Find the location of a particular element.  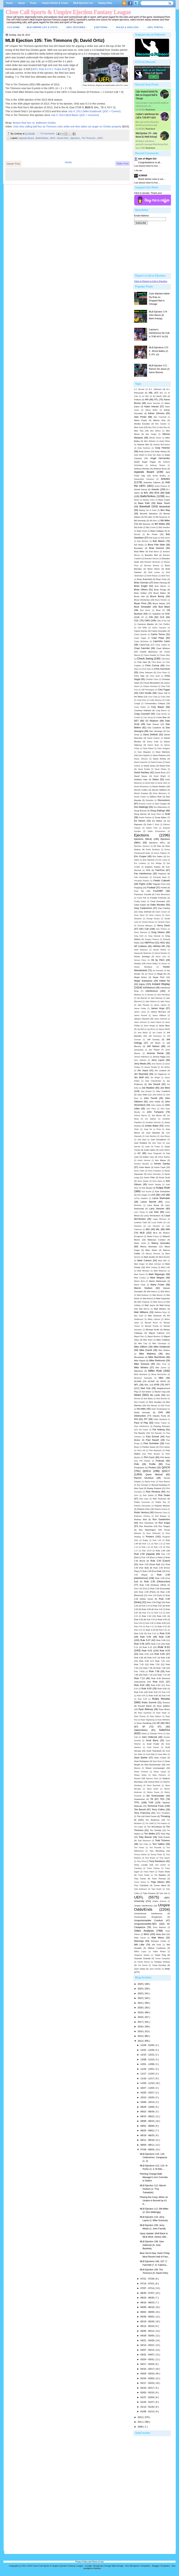

No-hitter is located at coordinates (141, 1408).